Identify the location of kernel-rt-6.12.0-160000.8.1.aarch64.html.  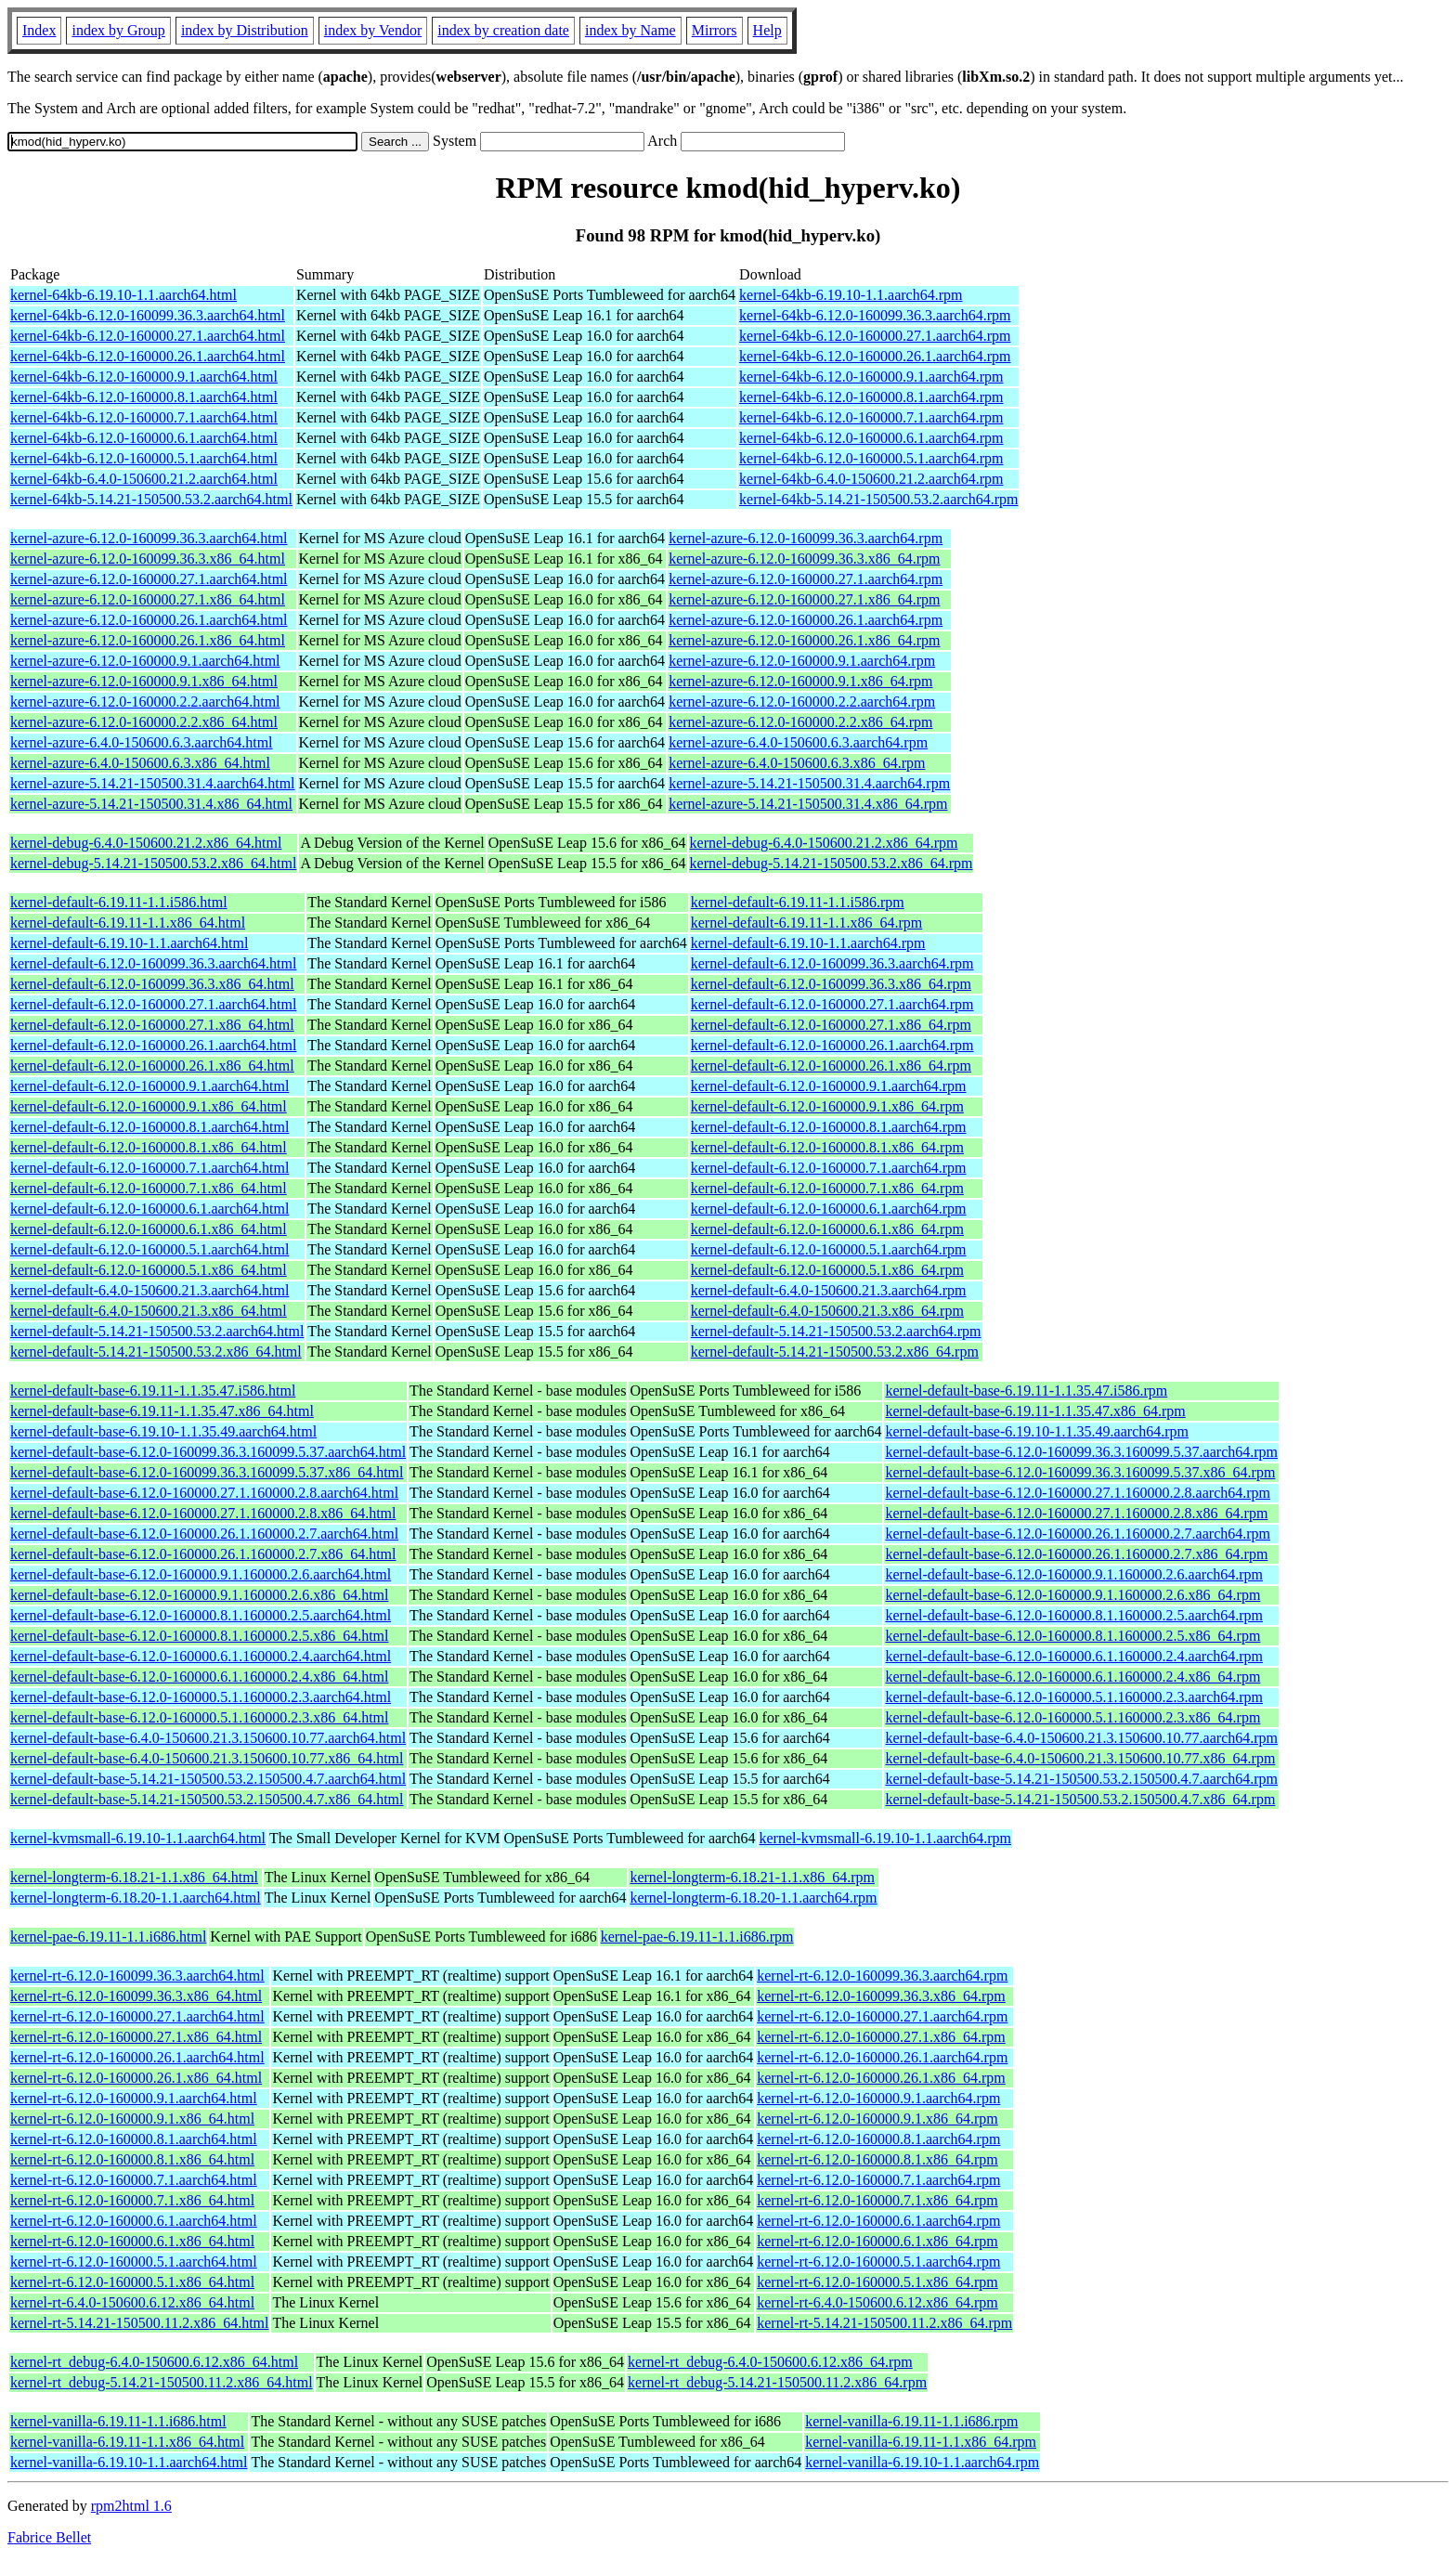
(133, 2139).